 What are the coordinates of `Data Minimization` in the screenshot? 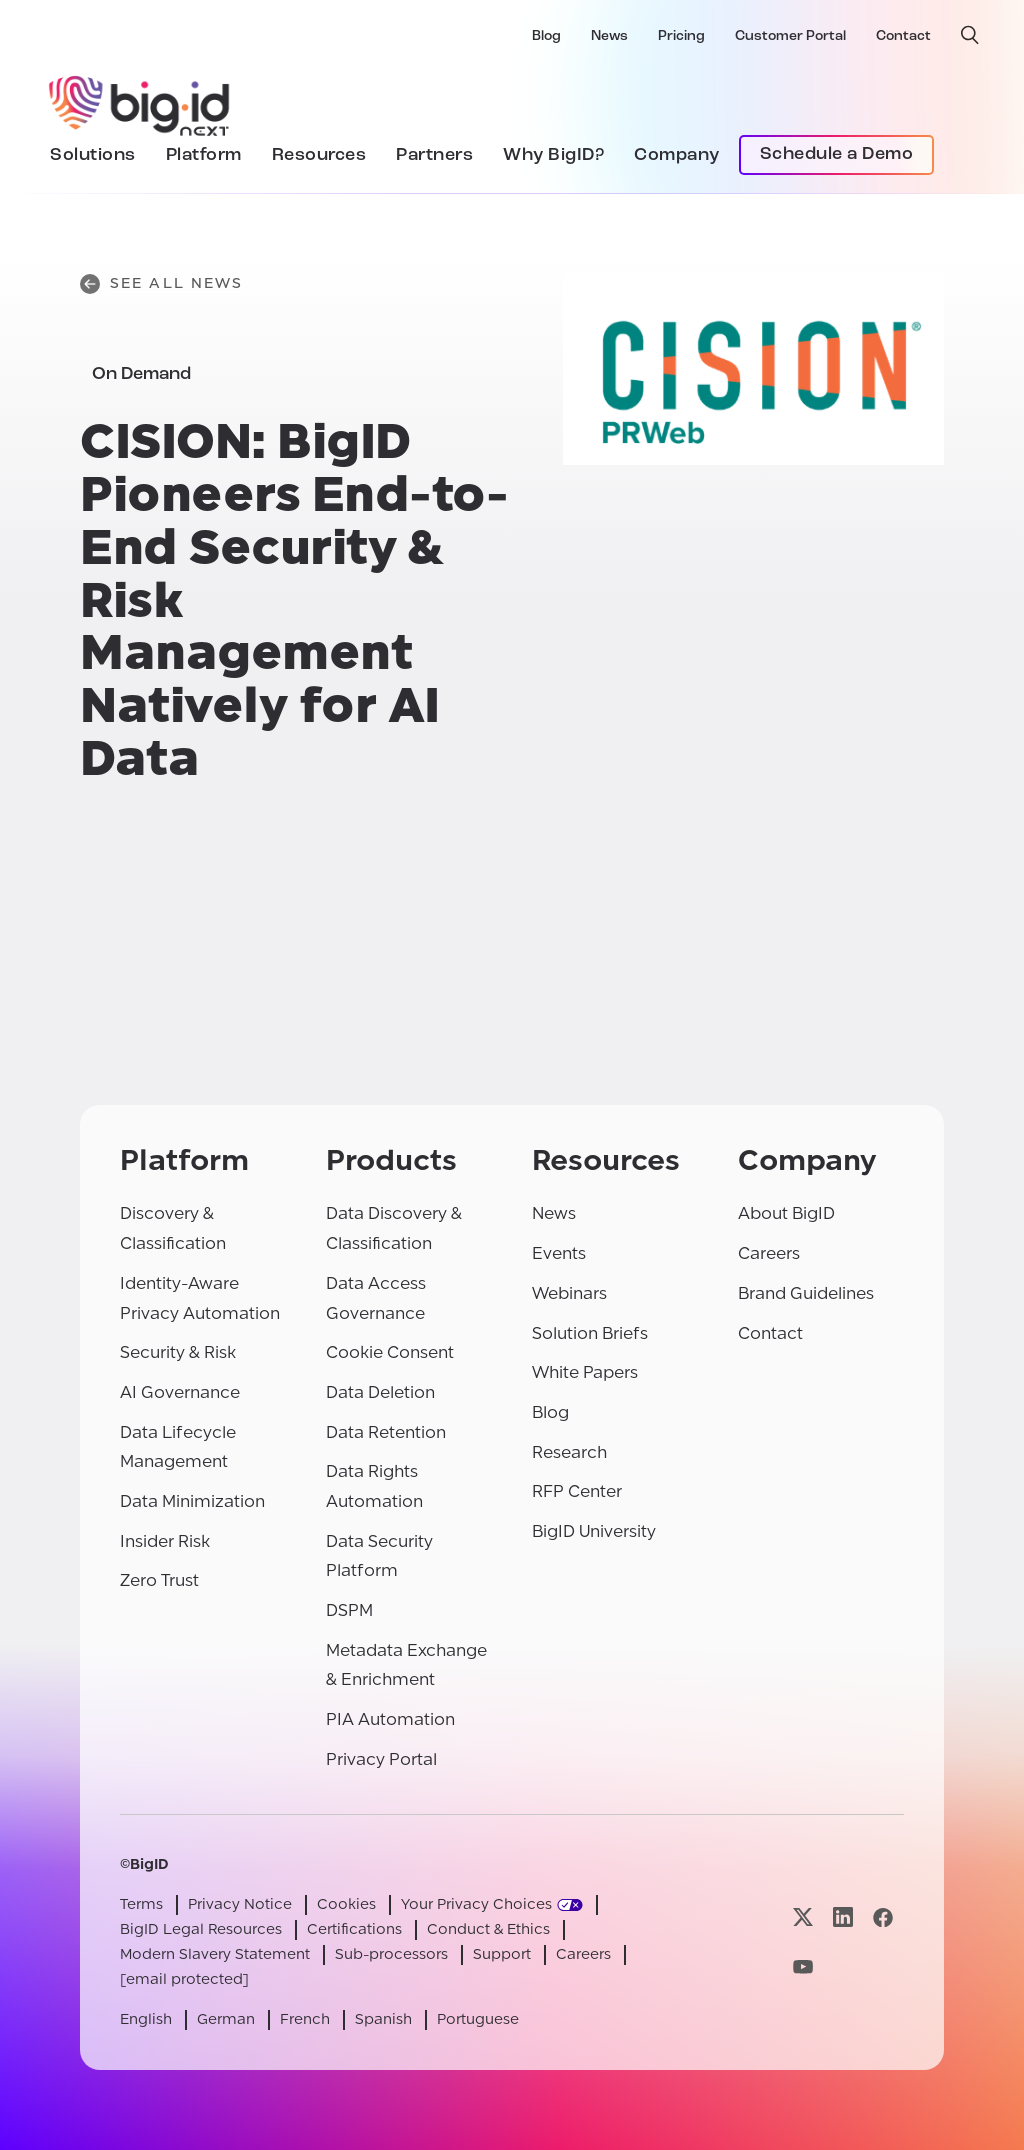 It's located at (192, 1501).